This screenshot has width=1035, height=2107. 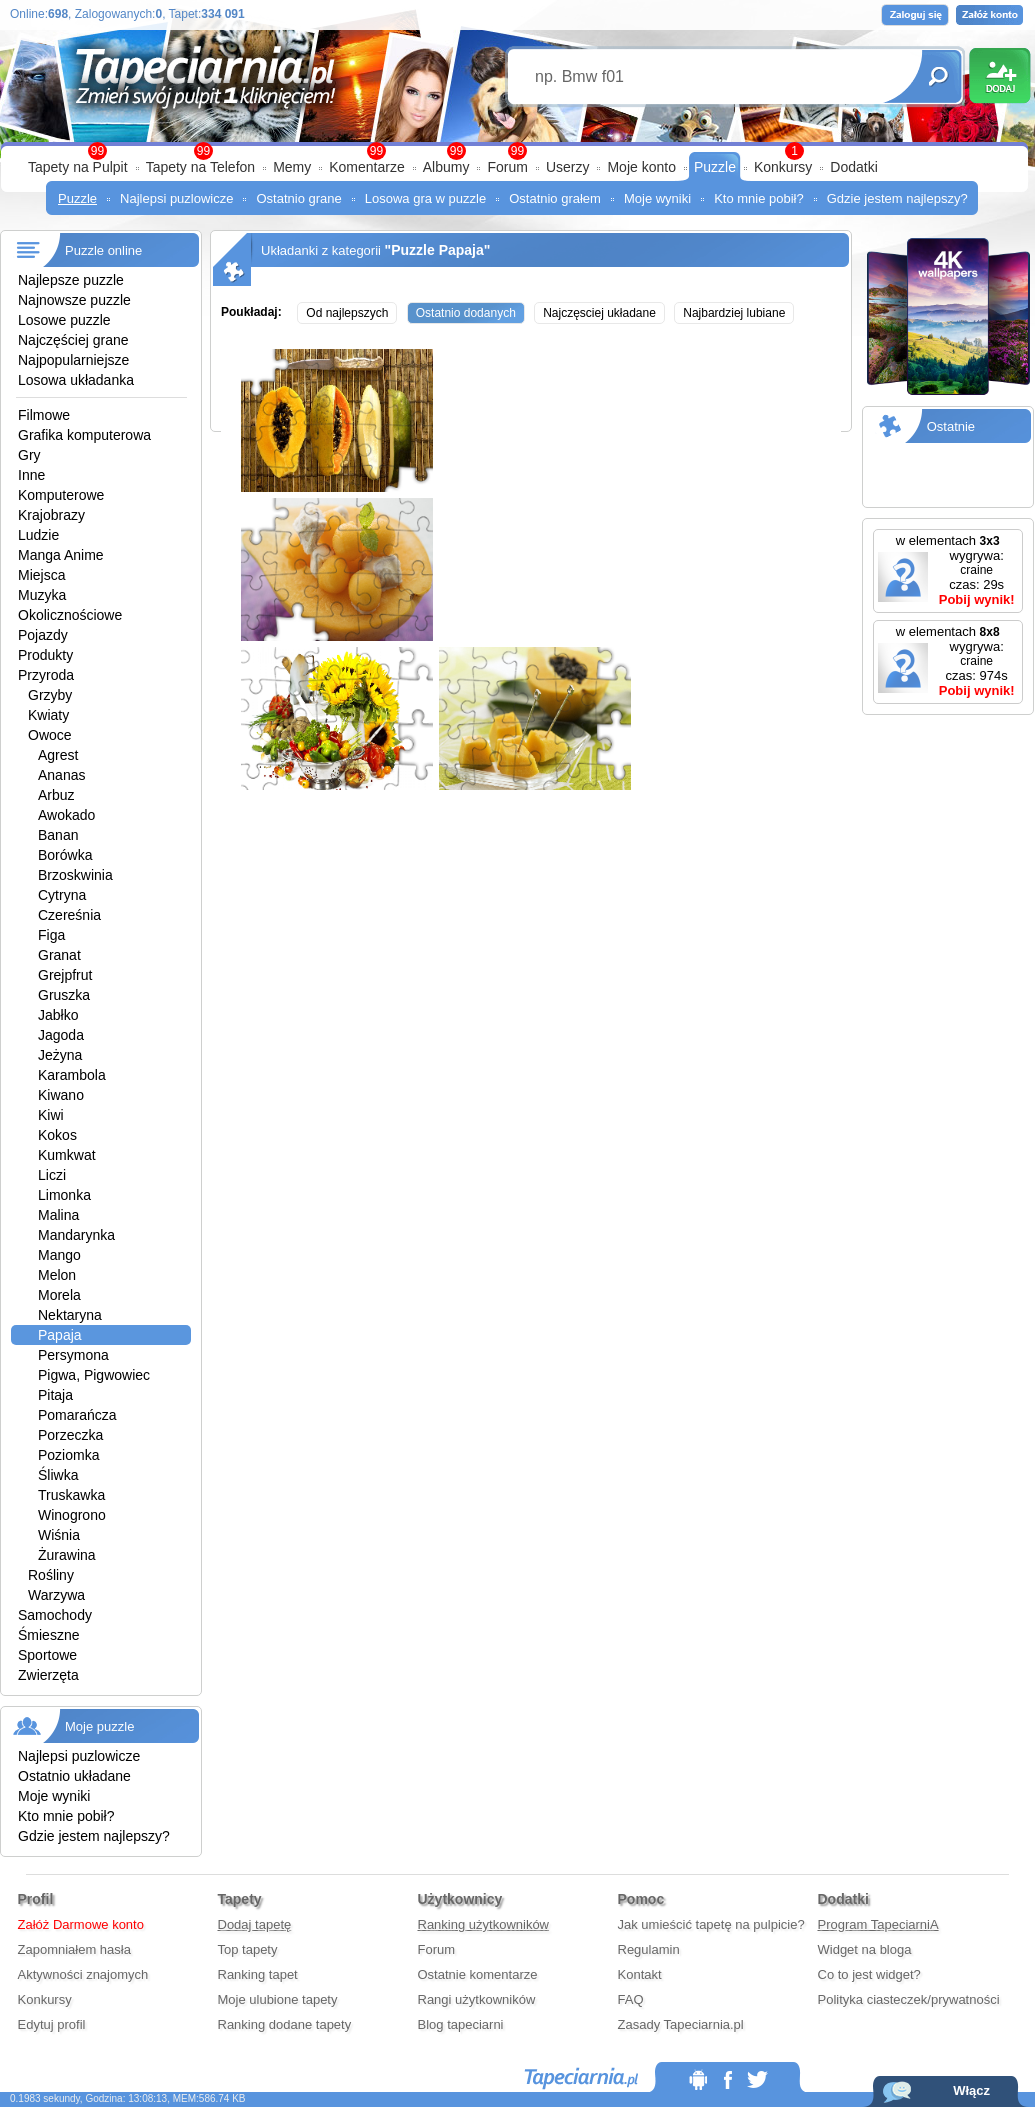 I want to click on Żurawina, so click(x=67, y=1555).